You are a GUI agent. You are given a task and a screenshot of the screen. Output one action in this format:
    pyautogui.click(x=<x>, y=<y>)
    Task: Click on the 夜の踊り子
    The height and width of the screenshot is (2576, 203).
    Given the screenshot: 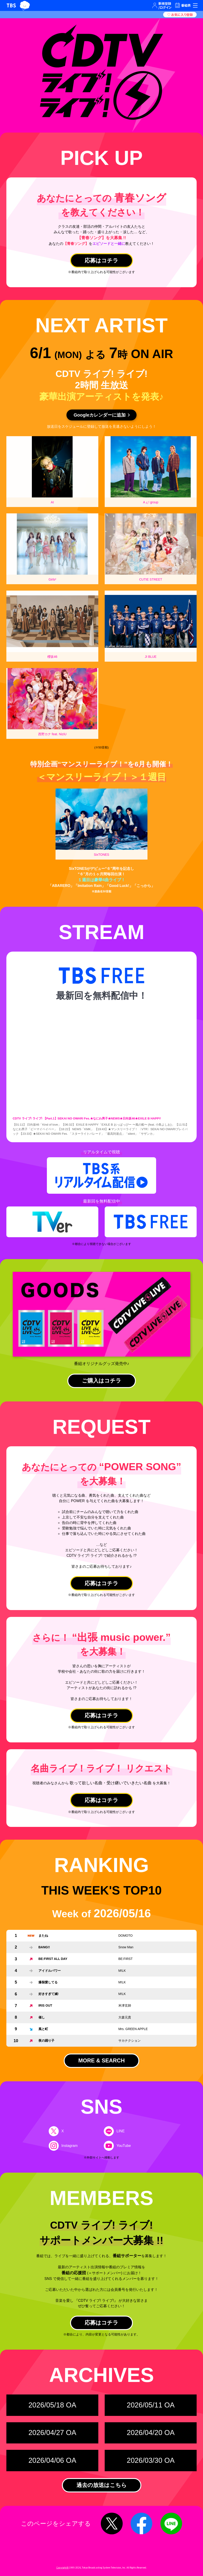 What is the action you would take?
    pyautogui.click(x=46, y=2040)
    